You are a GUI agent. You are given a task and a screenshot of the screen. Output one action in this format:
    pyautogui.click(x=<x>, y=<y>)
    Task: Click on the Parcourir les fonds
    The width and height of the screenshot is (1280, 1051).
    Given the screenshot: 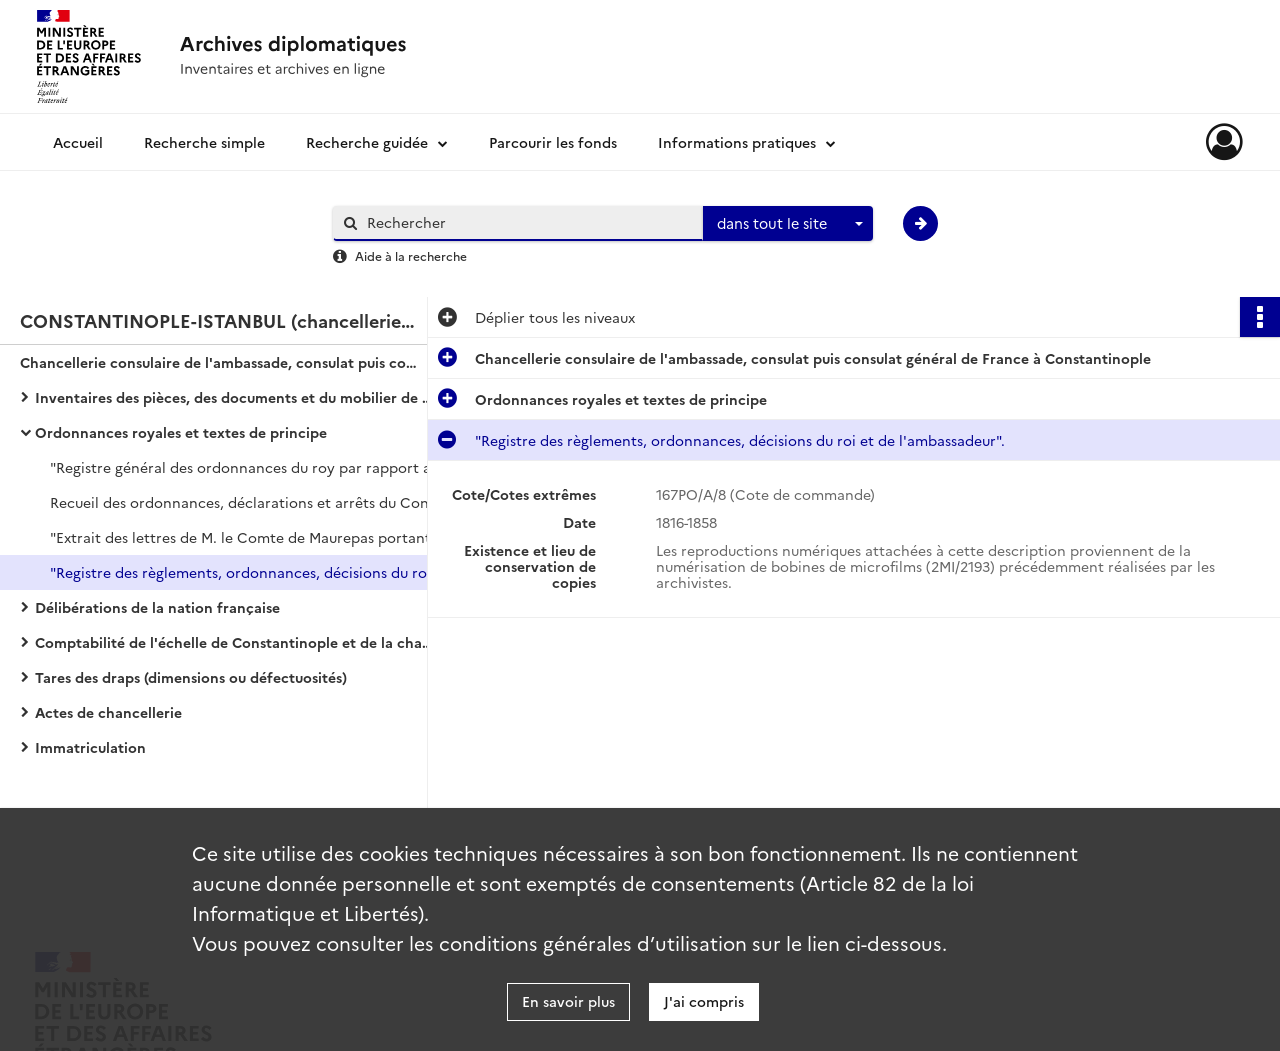 What is the action you would take?
    pyautogui.click(x=553, y=142)
    